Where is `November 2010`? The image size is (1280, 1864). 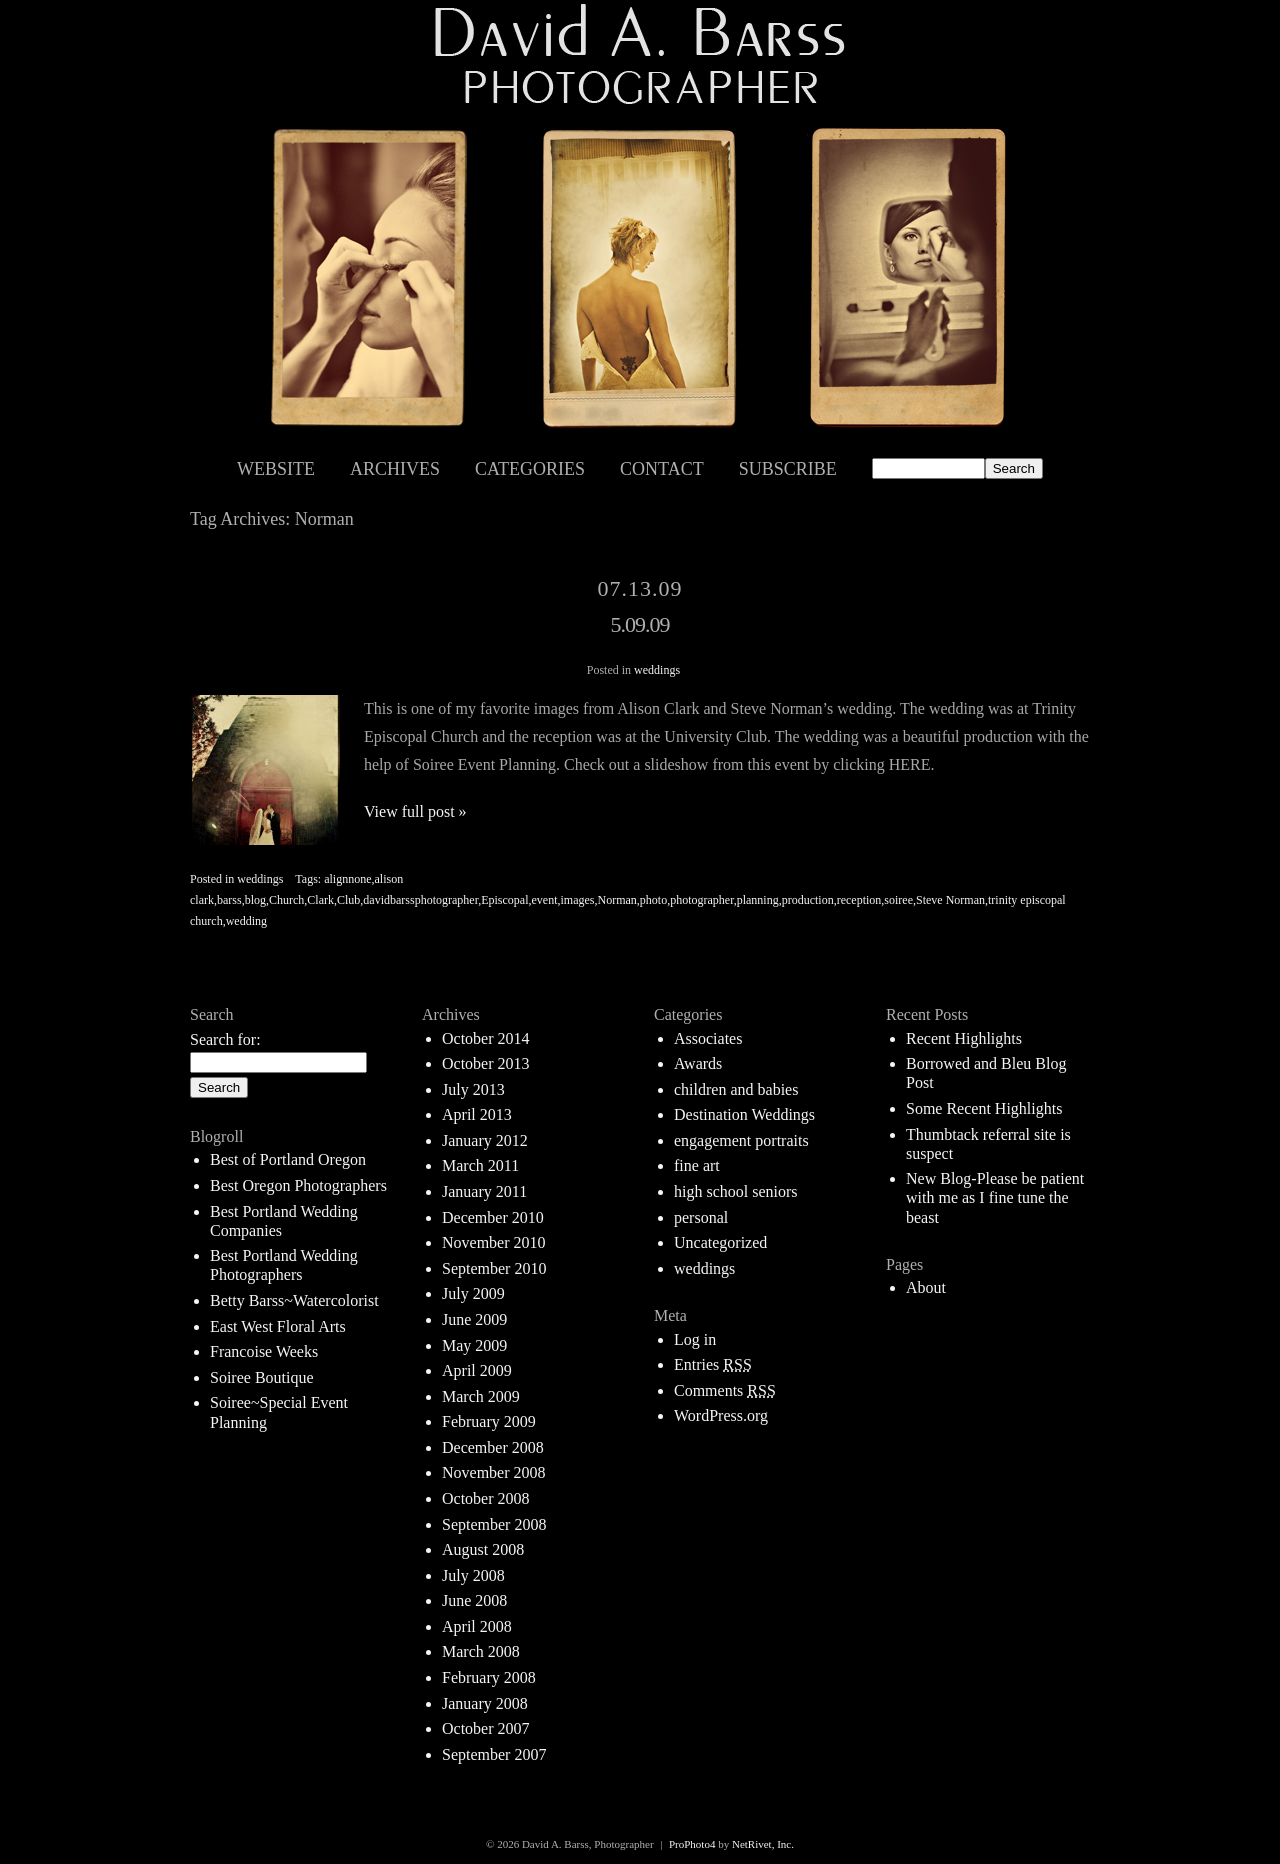
November 2010 is located at coordinates (494, 1242).